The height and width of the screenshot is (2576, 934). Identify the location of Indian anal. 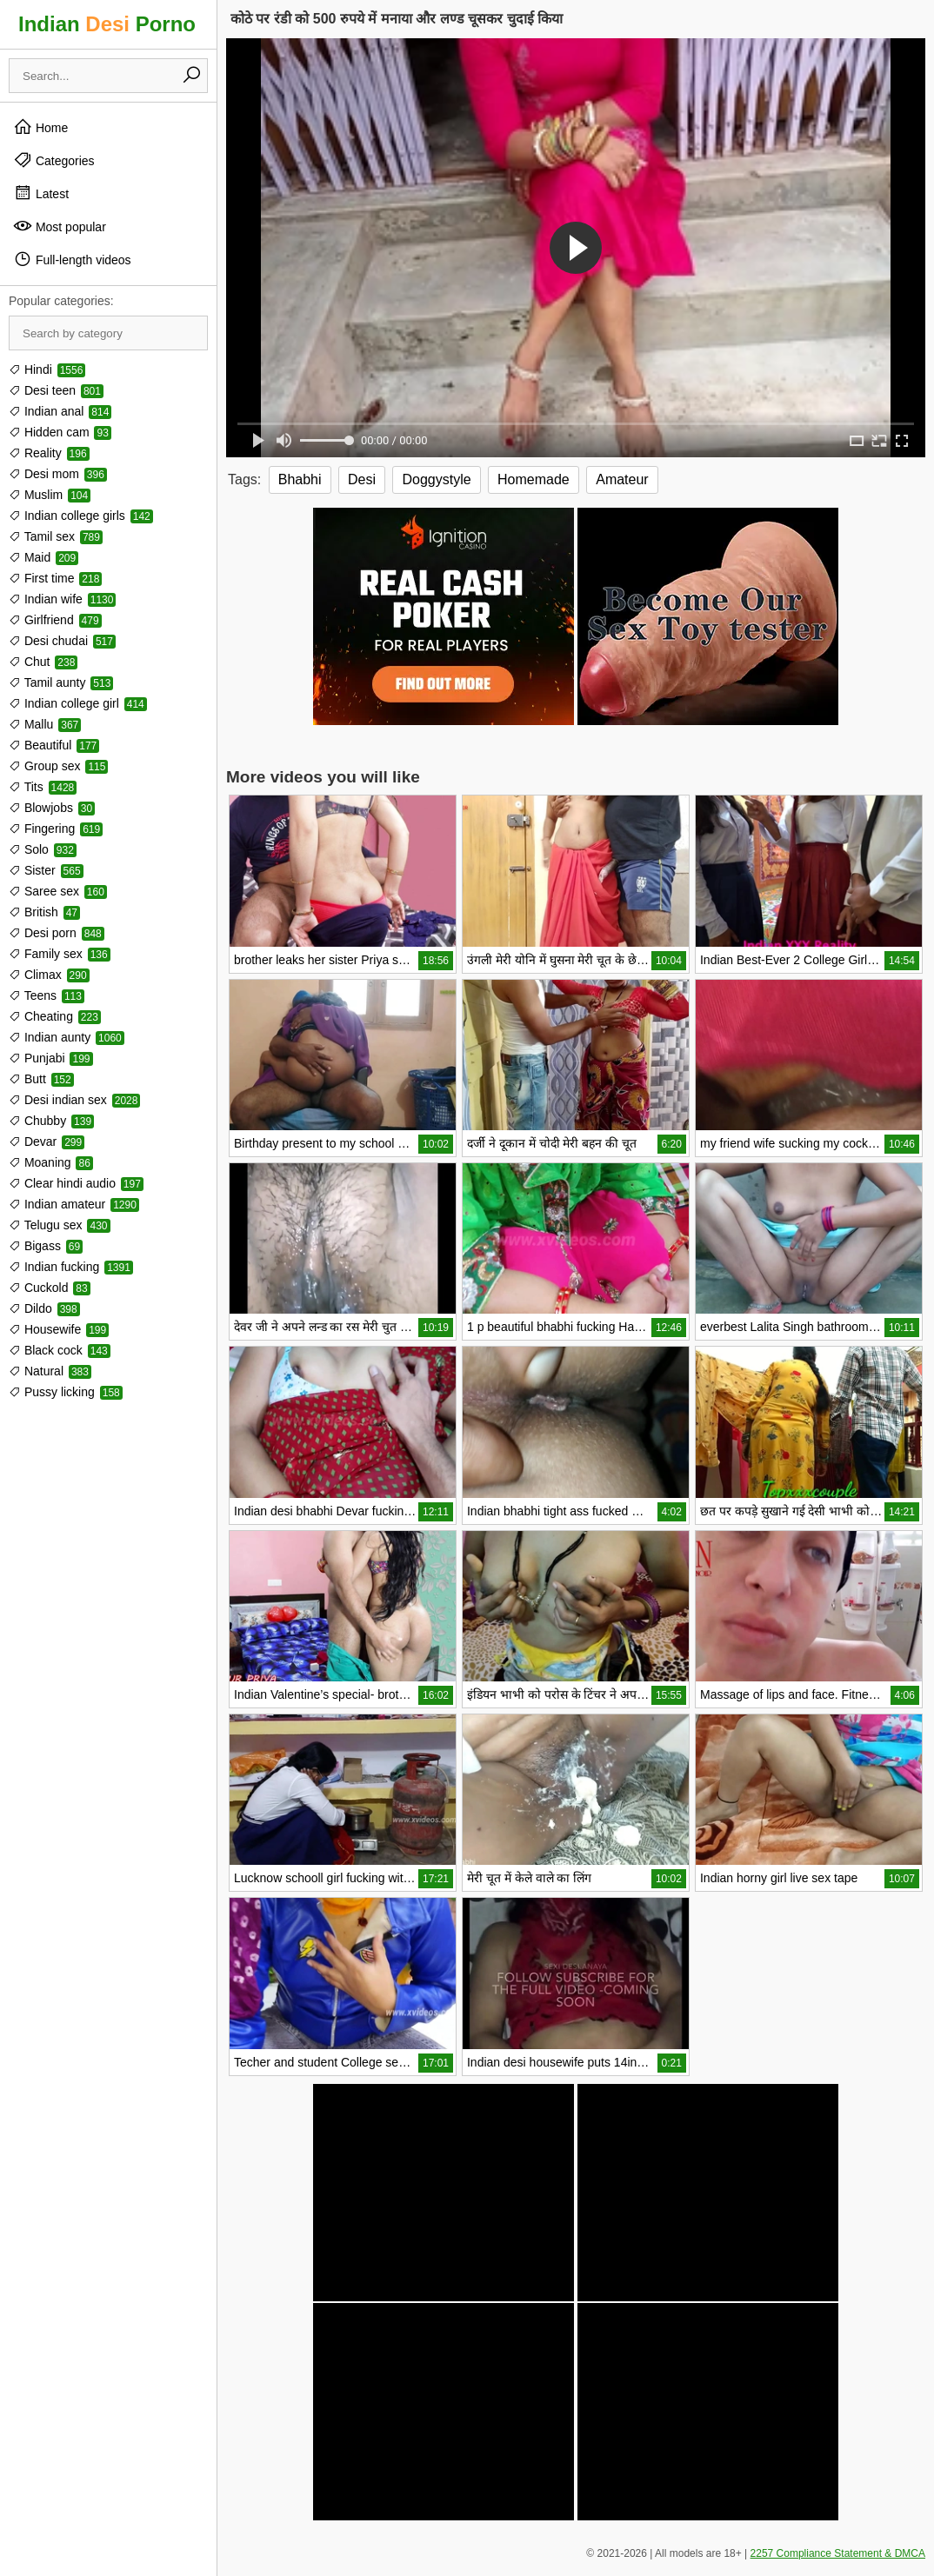
(60, 411).